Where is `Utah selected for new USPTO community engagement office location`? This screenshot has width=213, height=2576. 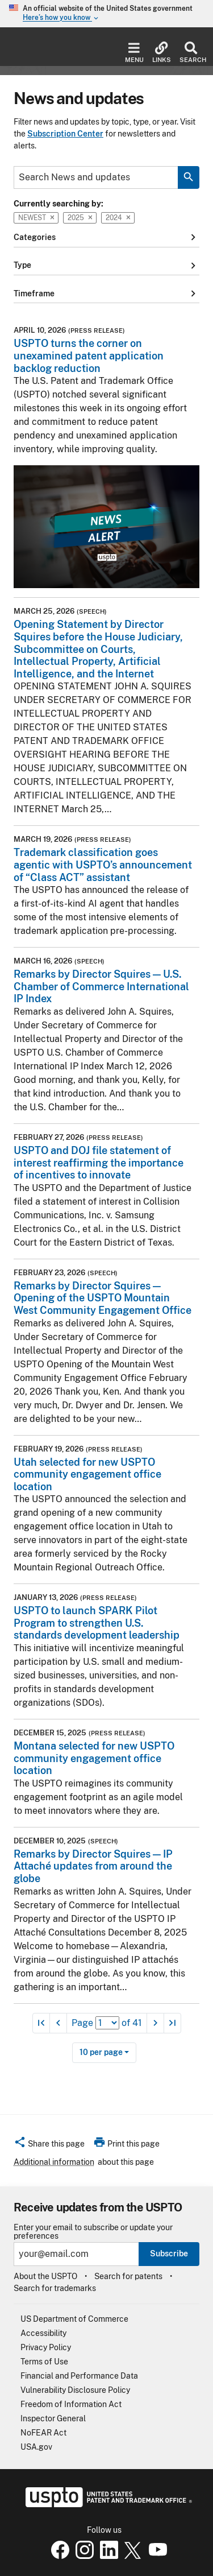 Utah selected for new USPTO community engagement office location is located at coordinates (87, 1474).